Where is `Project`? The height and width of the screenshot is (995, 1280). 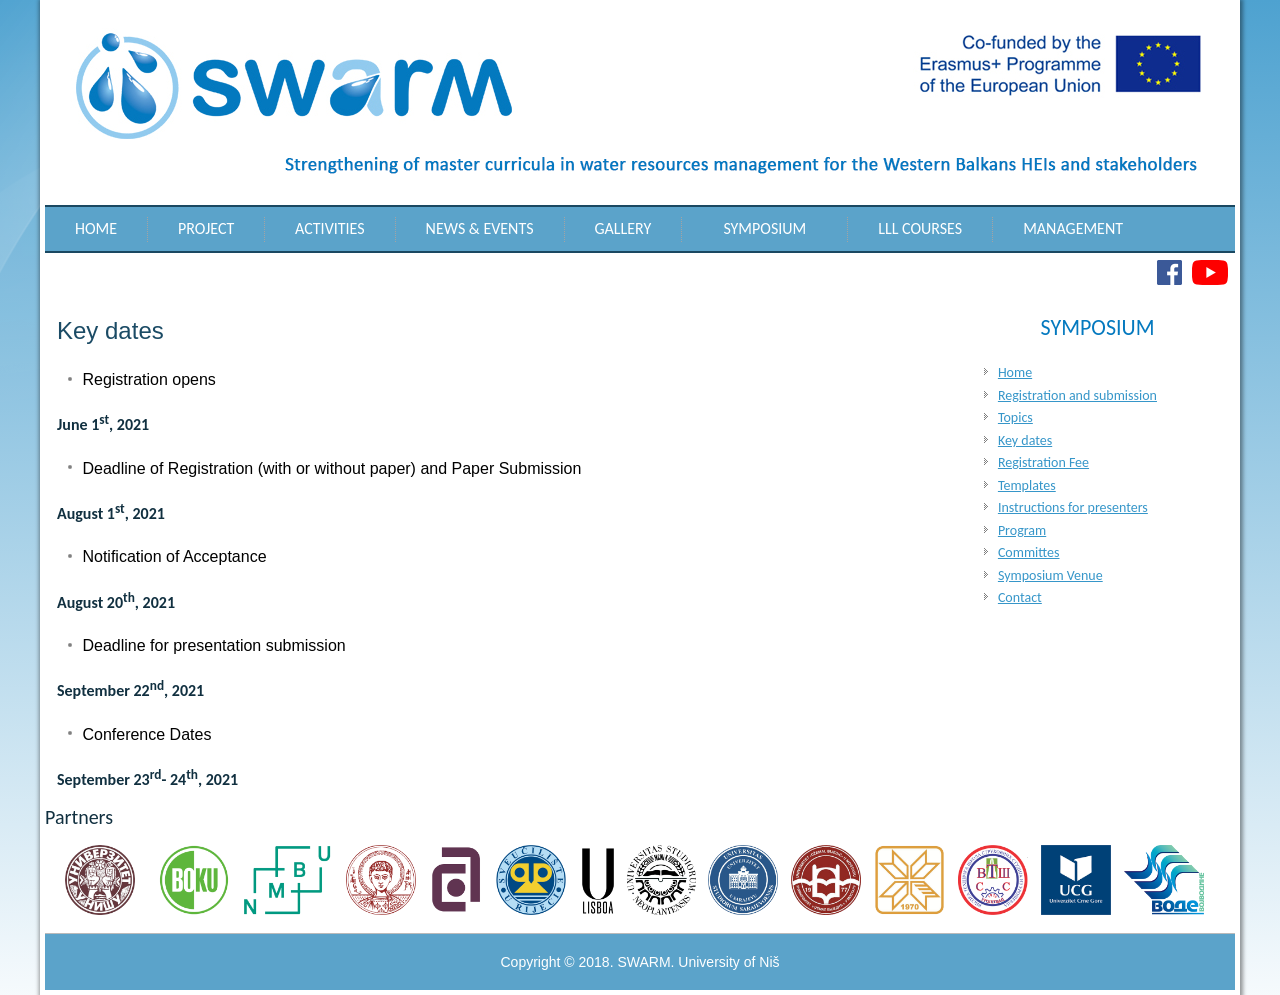 Project is located at coordinates (206, 228).